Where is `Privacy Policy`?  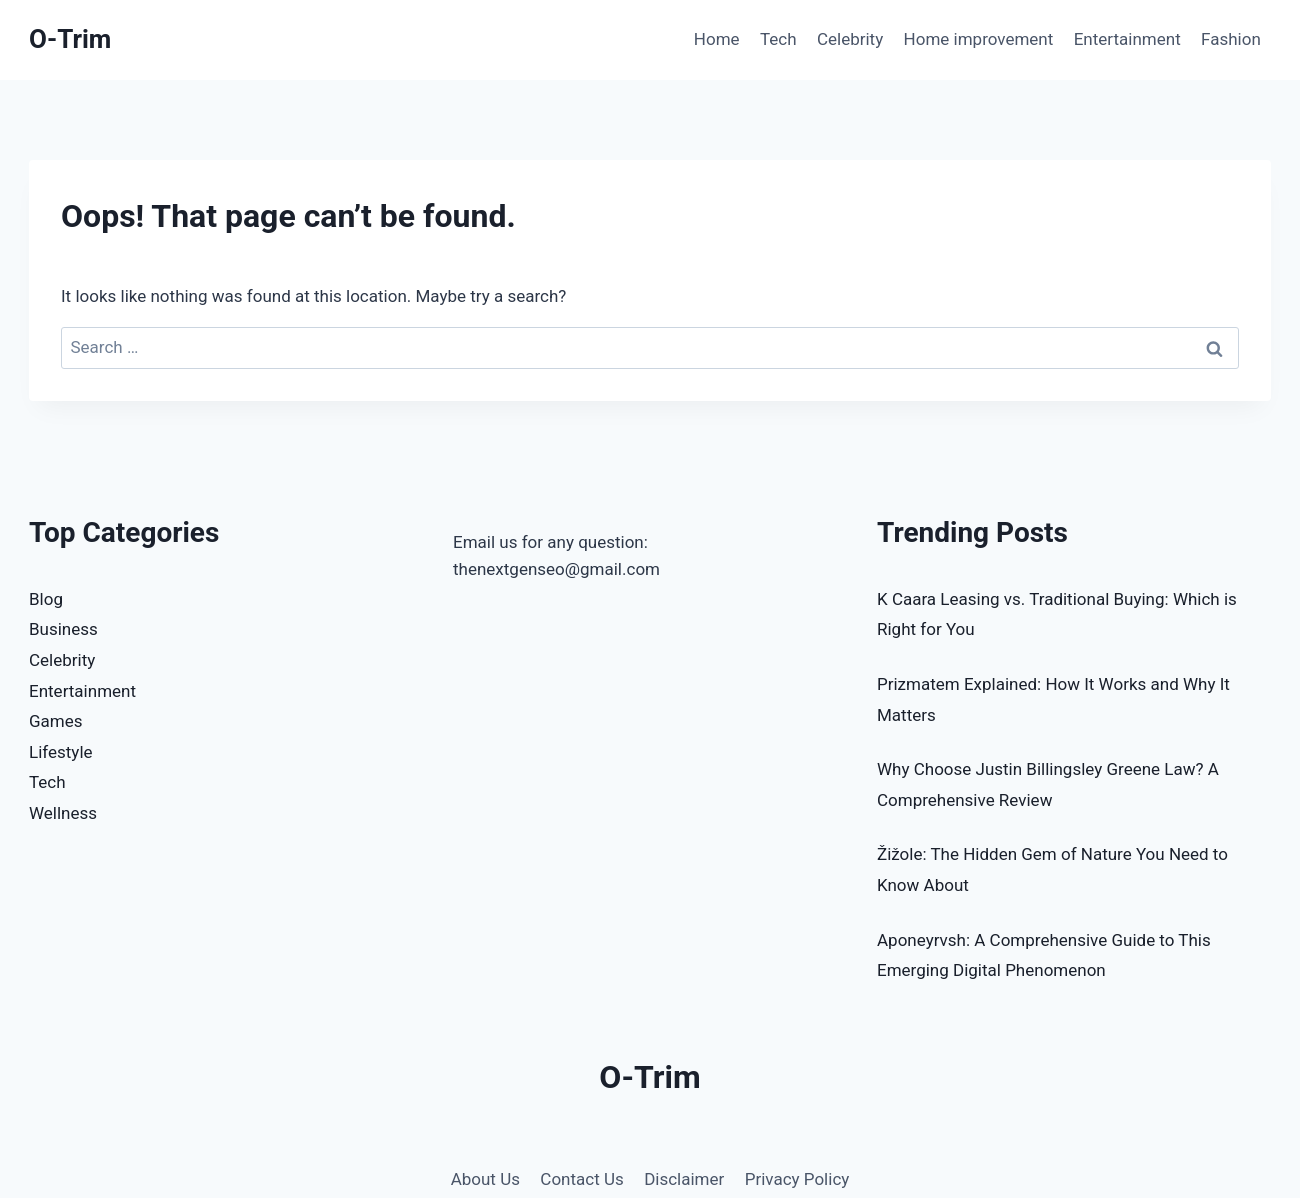 Privacy Policy is located at coordinates (797, 1179).